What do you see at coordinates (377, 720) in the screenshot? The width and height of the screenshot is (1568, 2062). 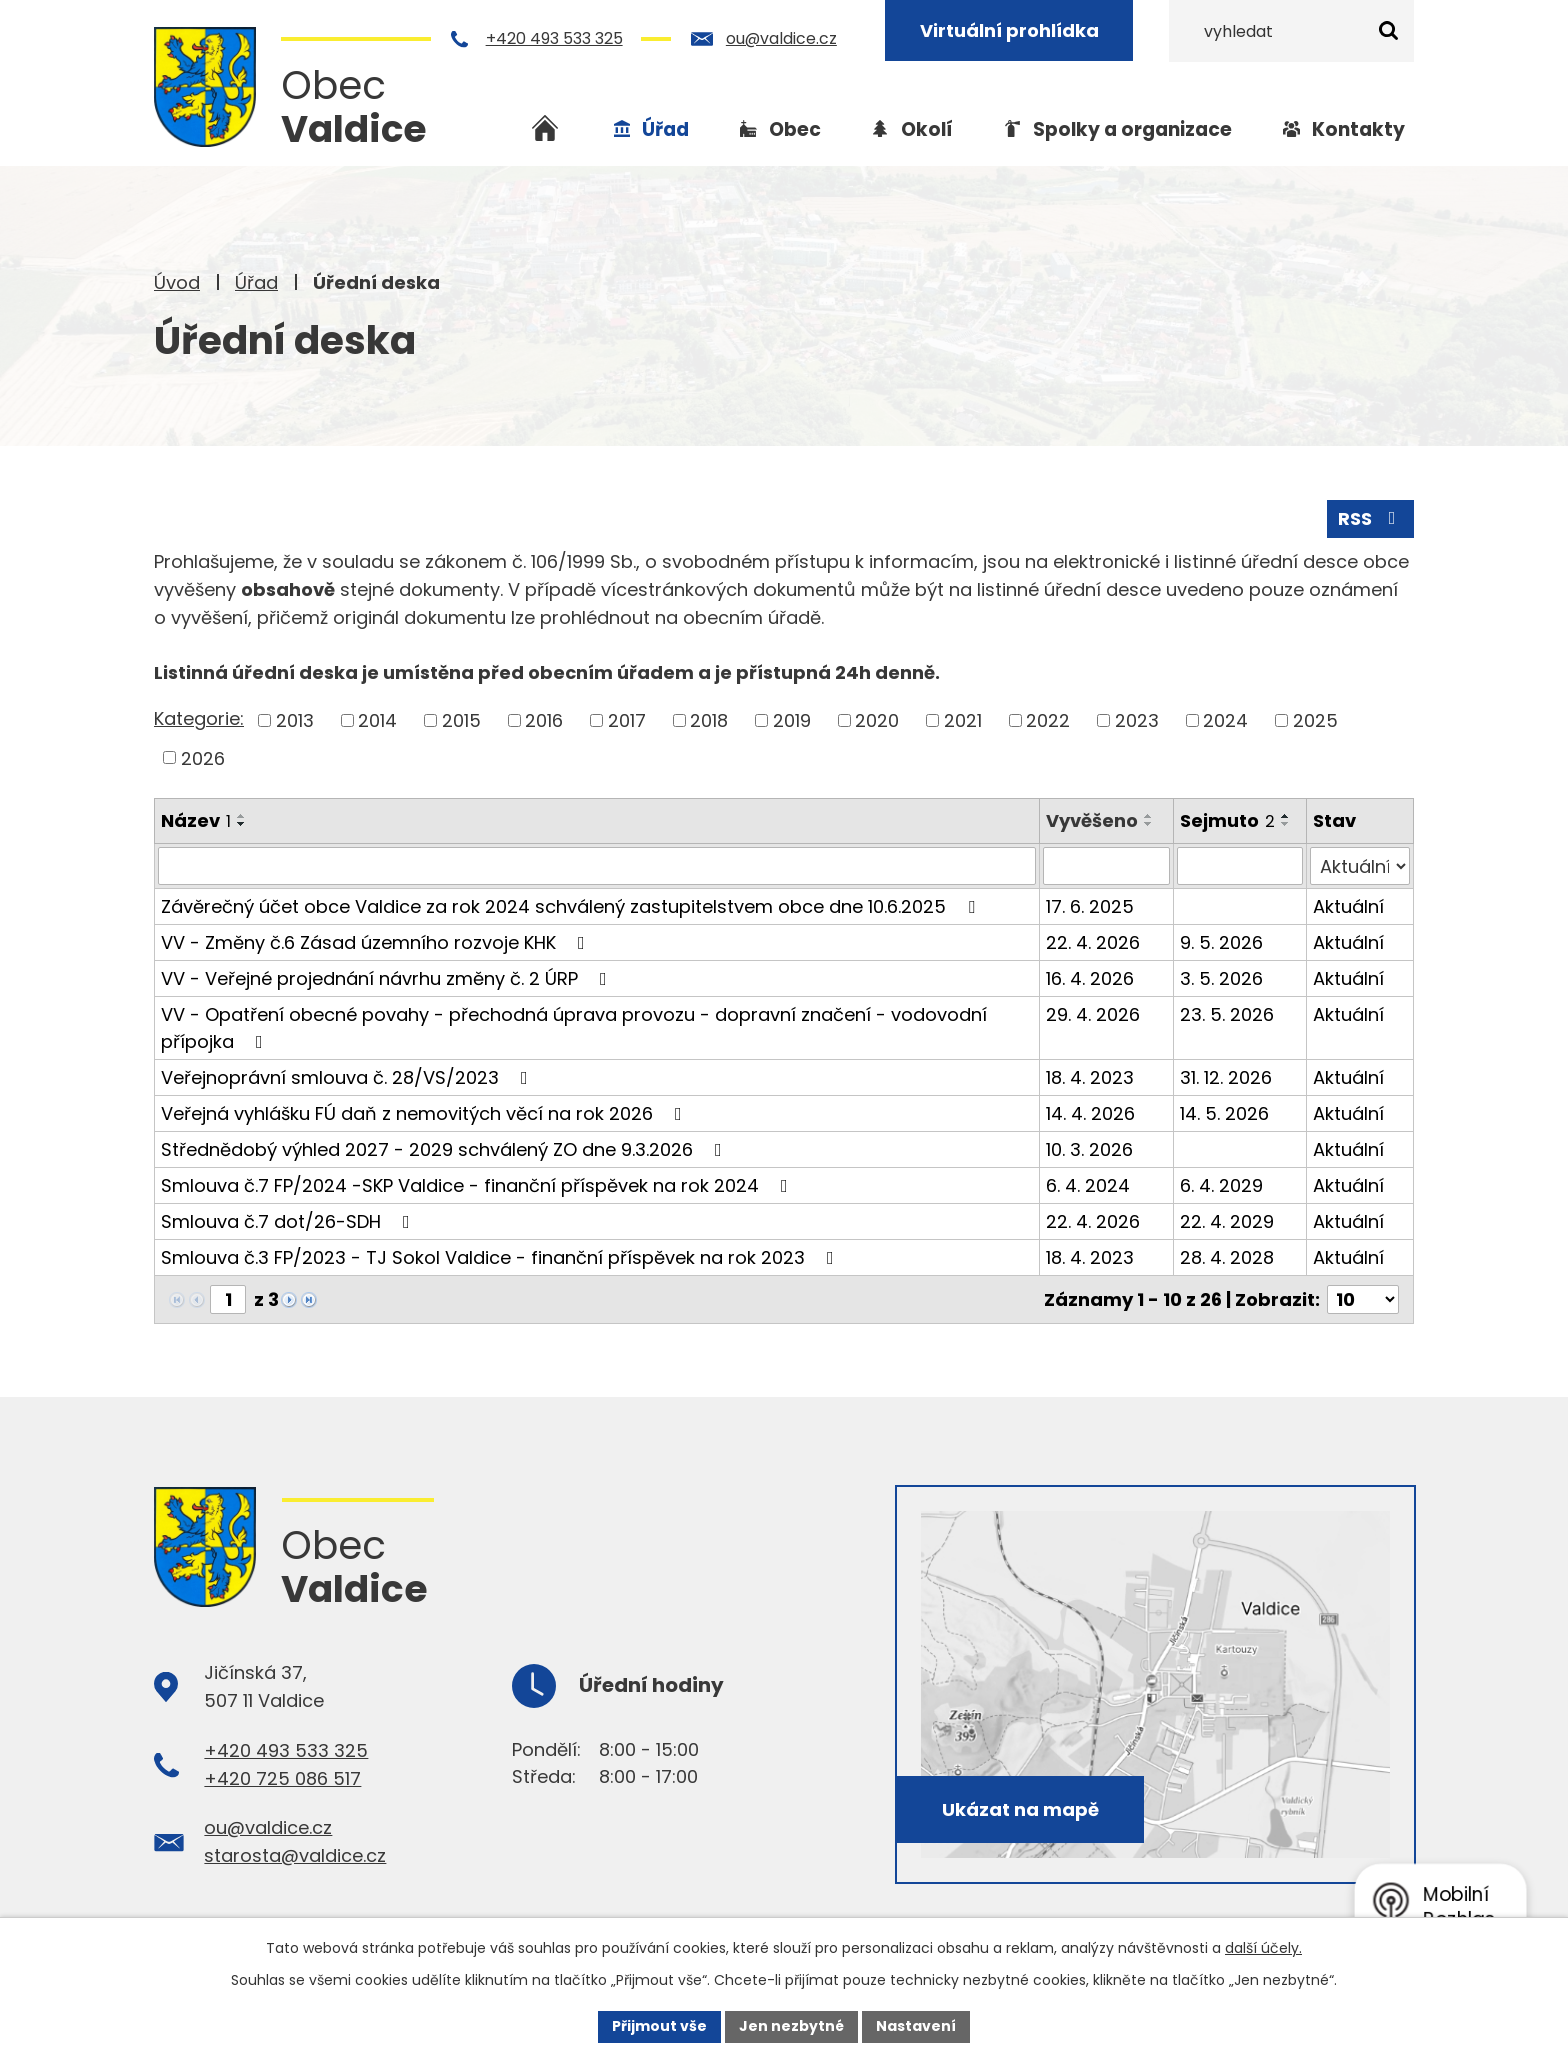 I see `2014` at bounding box center [377, 720].